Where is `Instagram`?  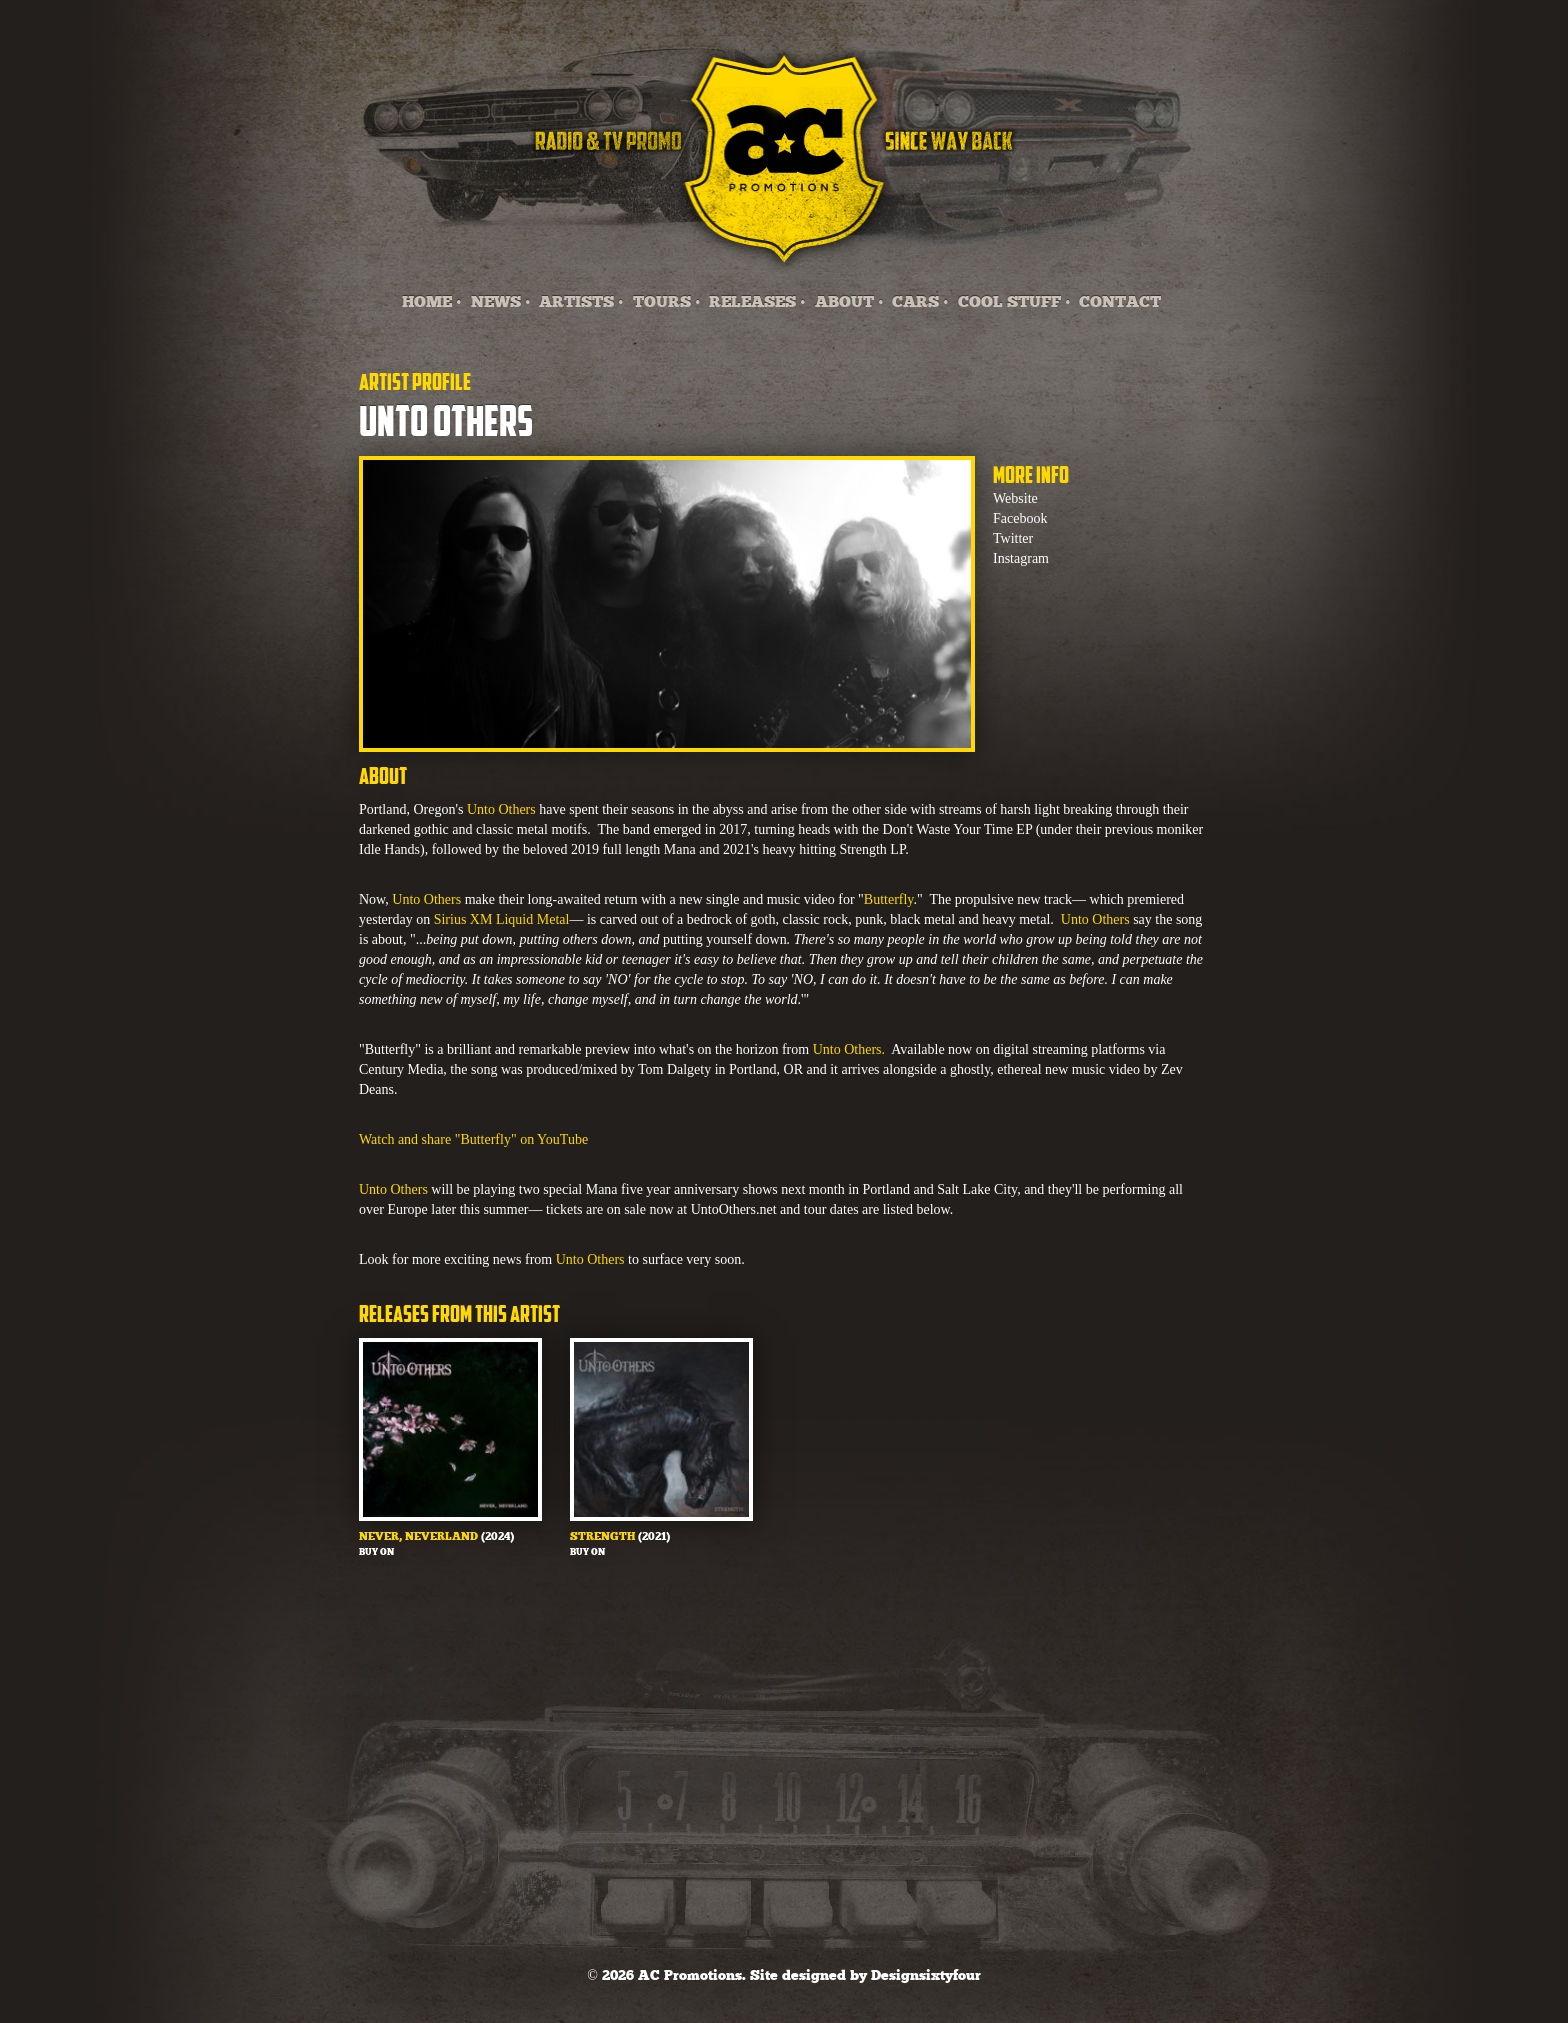 Instagram is located at coordinates (1021, 558).